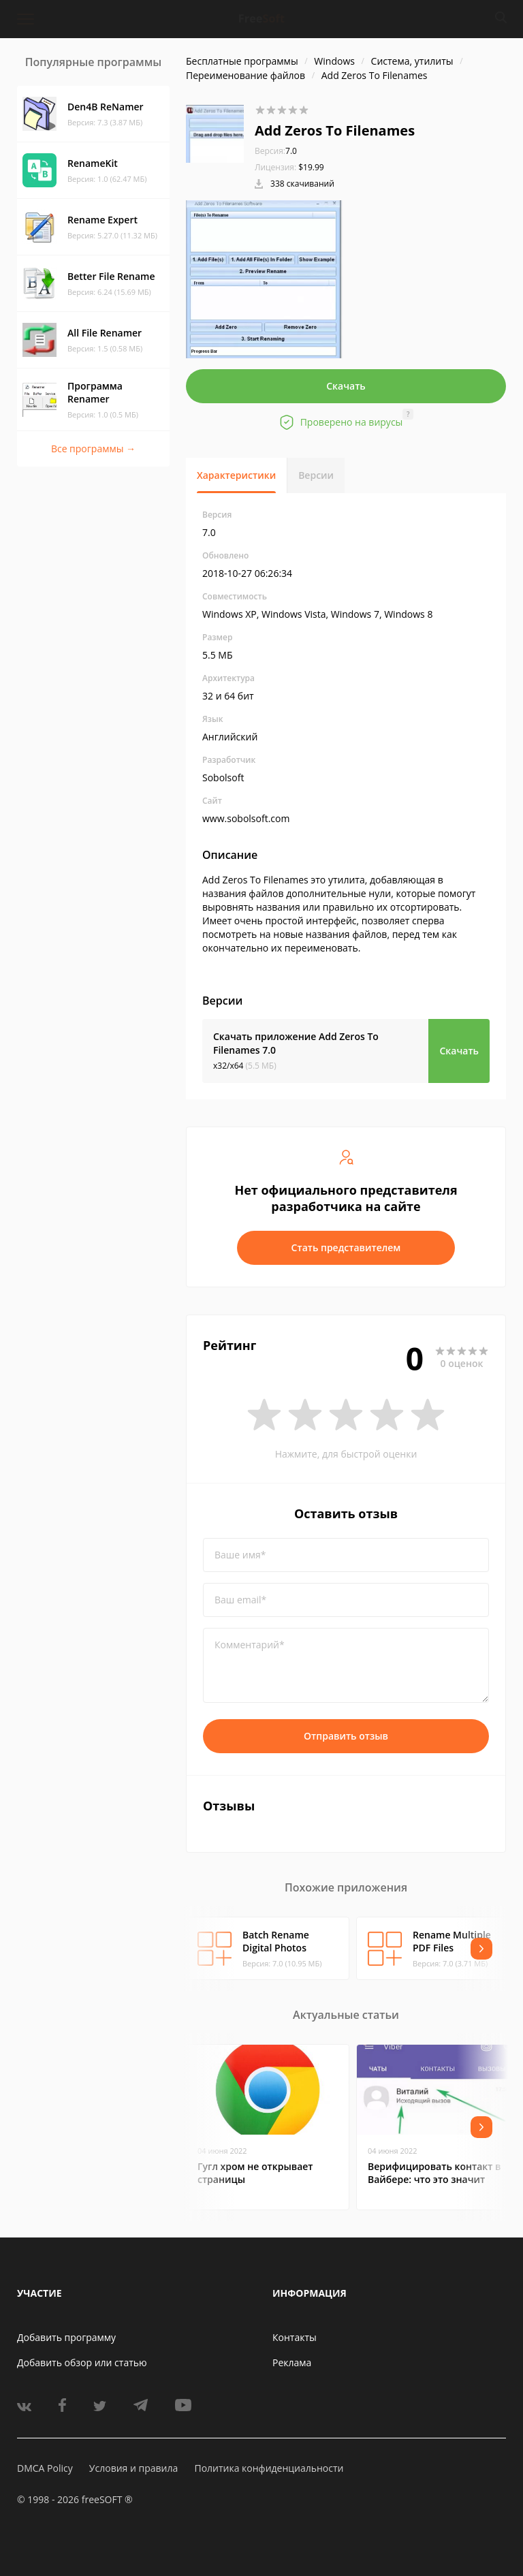 Image resolution: width=523 pixels, height=2576 pixels. Describe the element at coordinates (66, 2337) in the screenshot. I see `Добавить программу` at that location.